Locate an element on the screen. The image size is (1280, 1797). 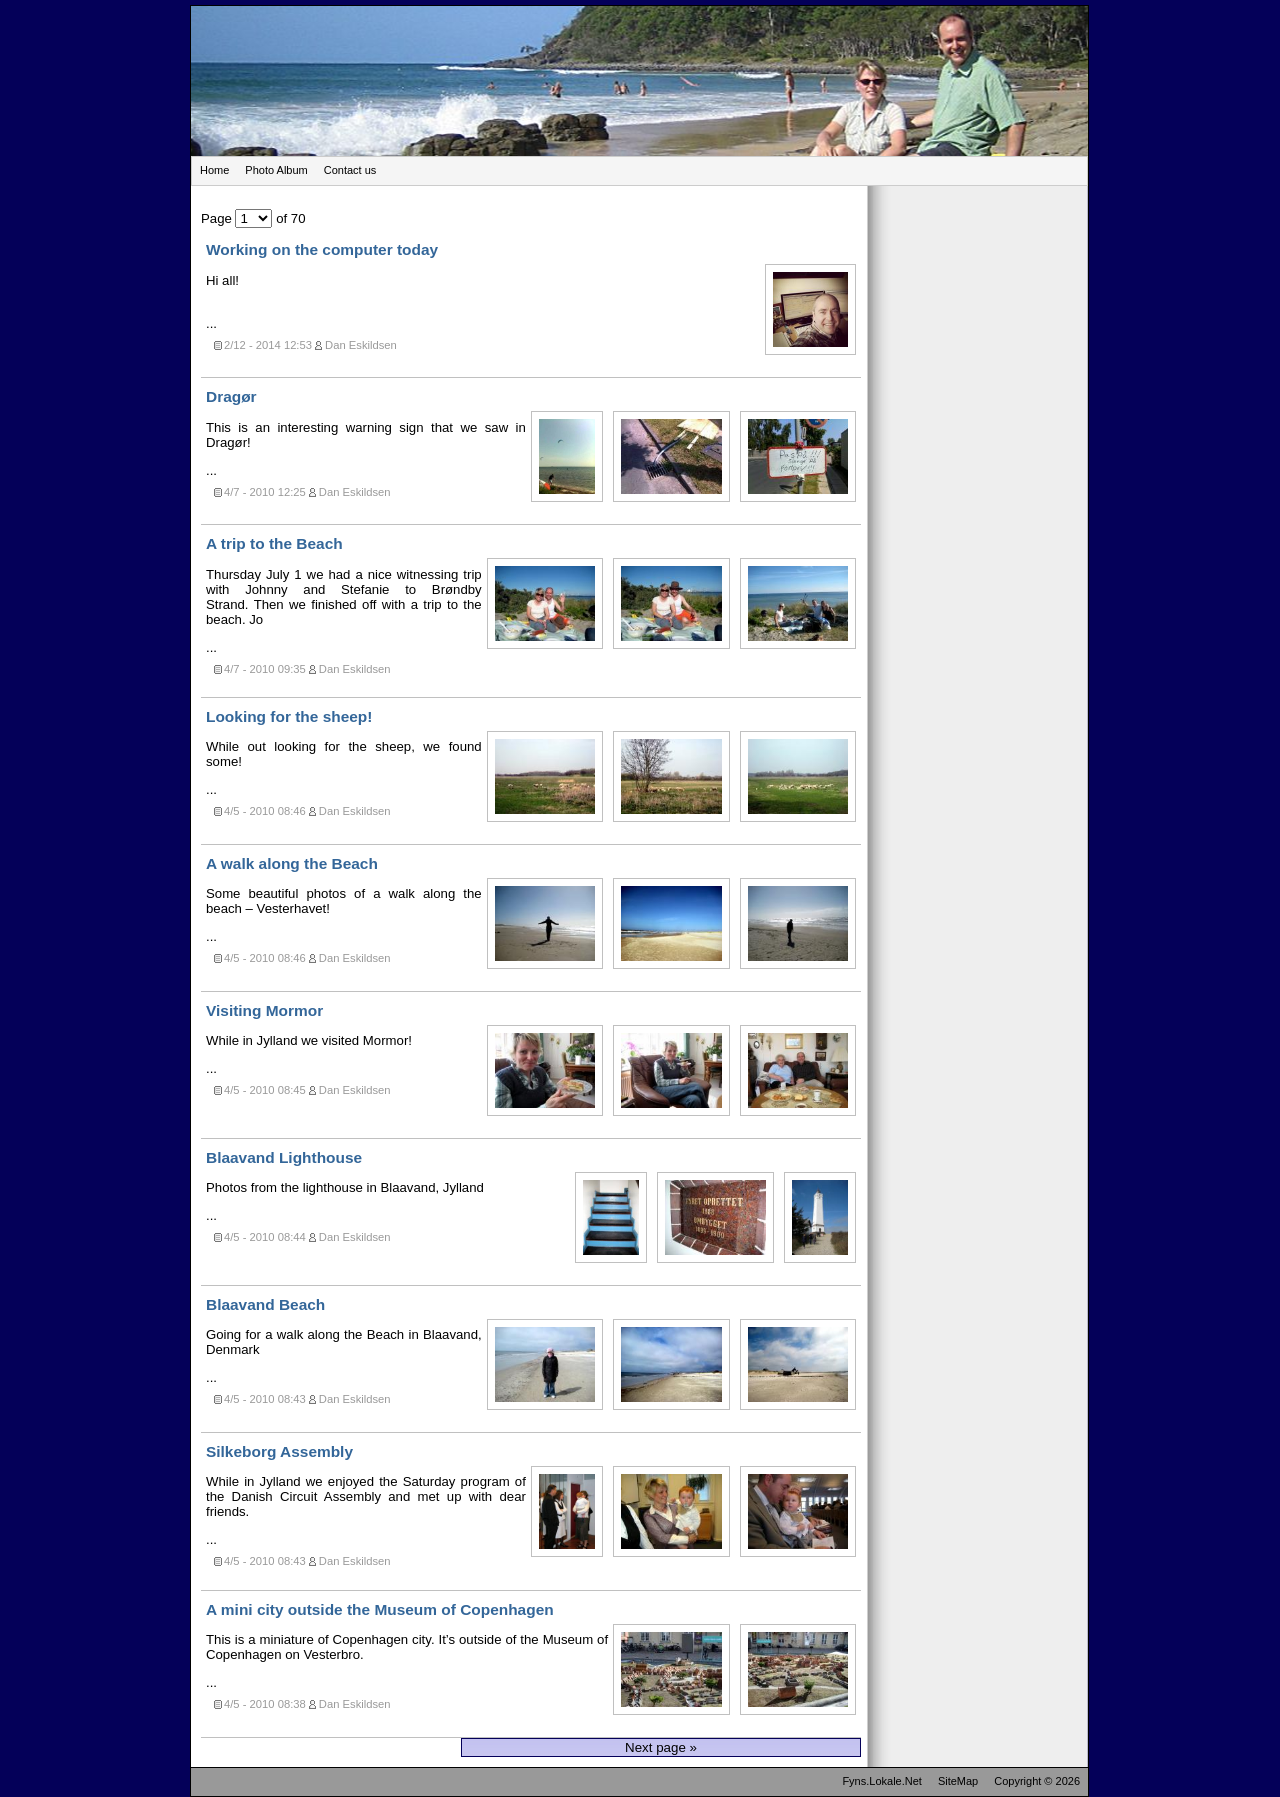
Photo Album is located at coordinates (276, 170).